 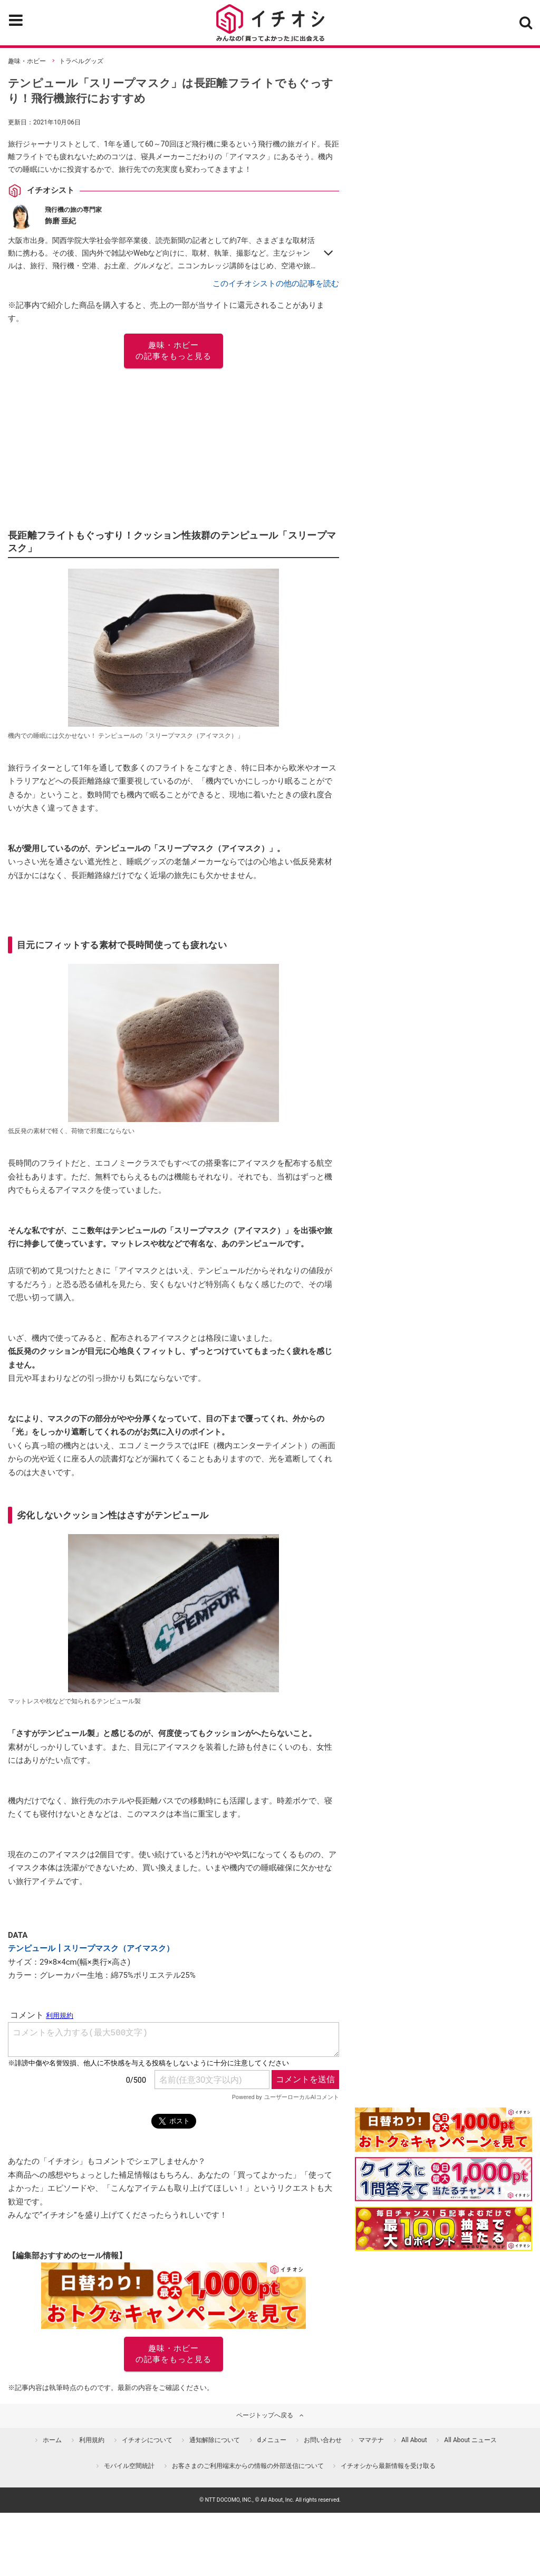 I want to click on イチオシから最新情報を受け取る, so click(x=388, y=2466).